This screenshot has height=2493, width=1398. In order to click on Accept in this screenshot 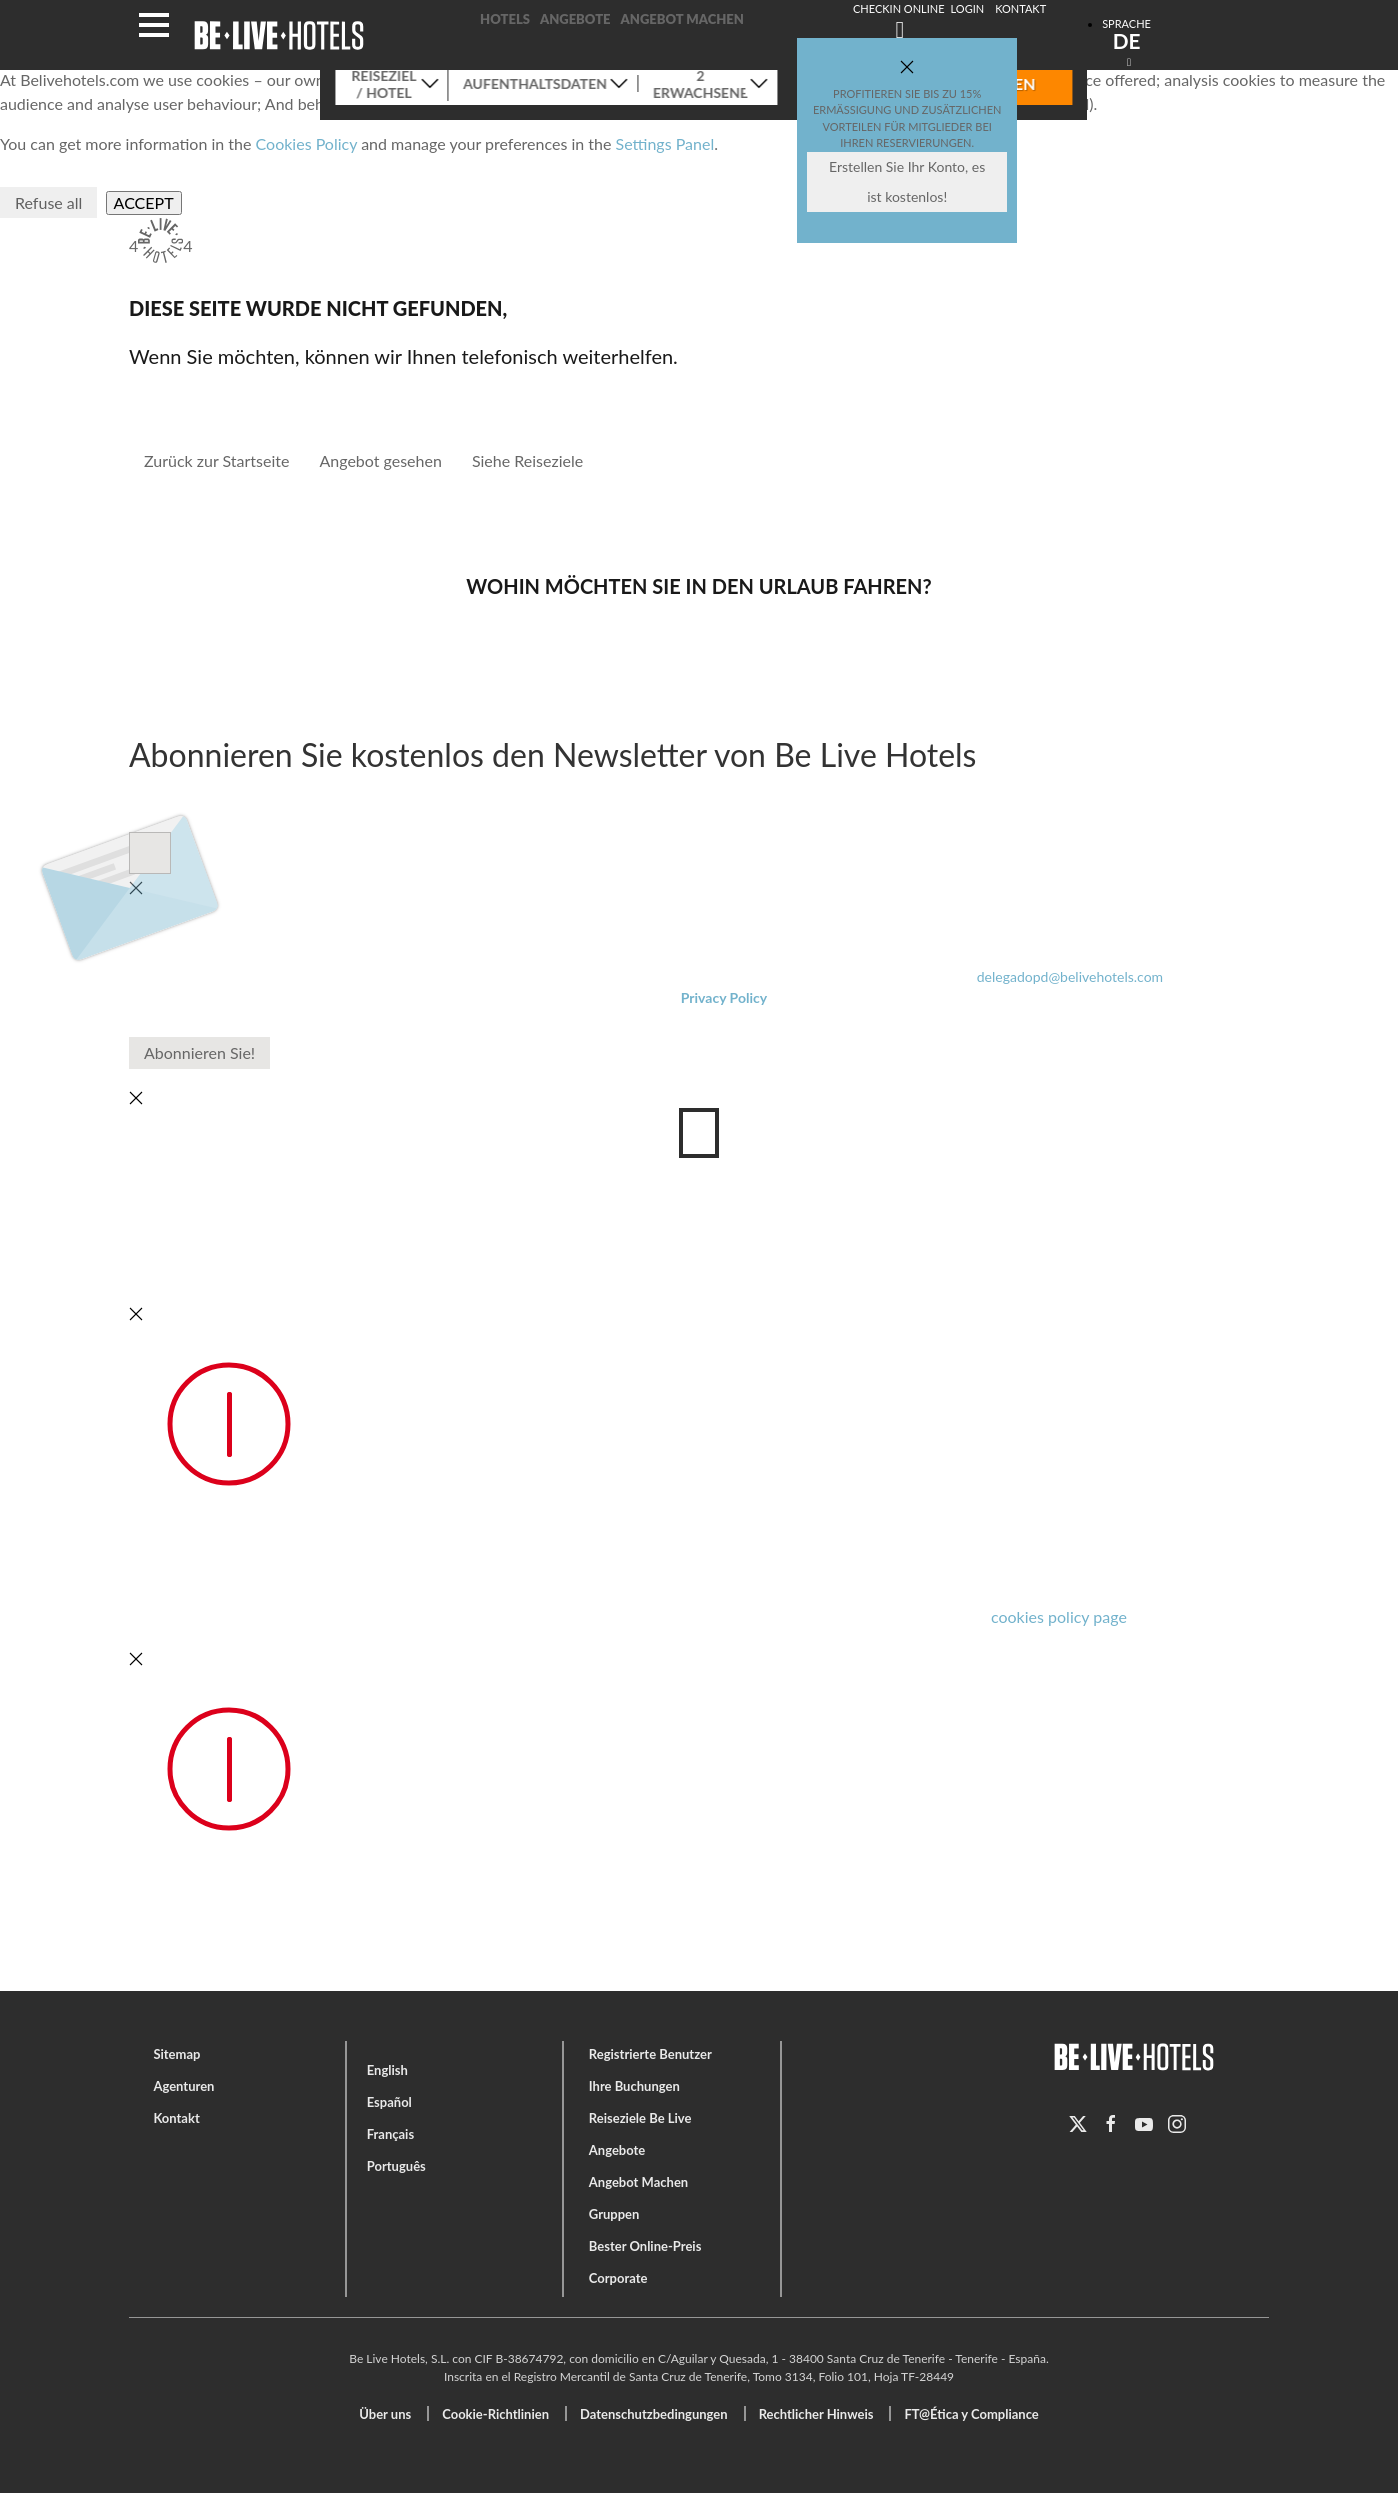, I will do `click(144, 202)`.